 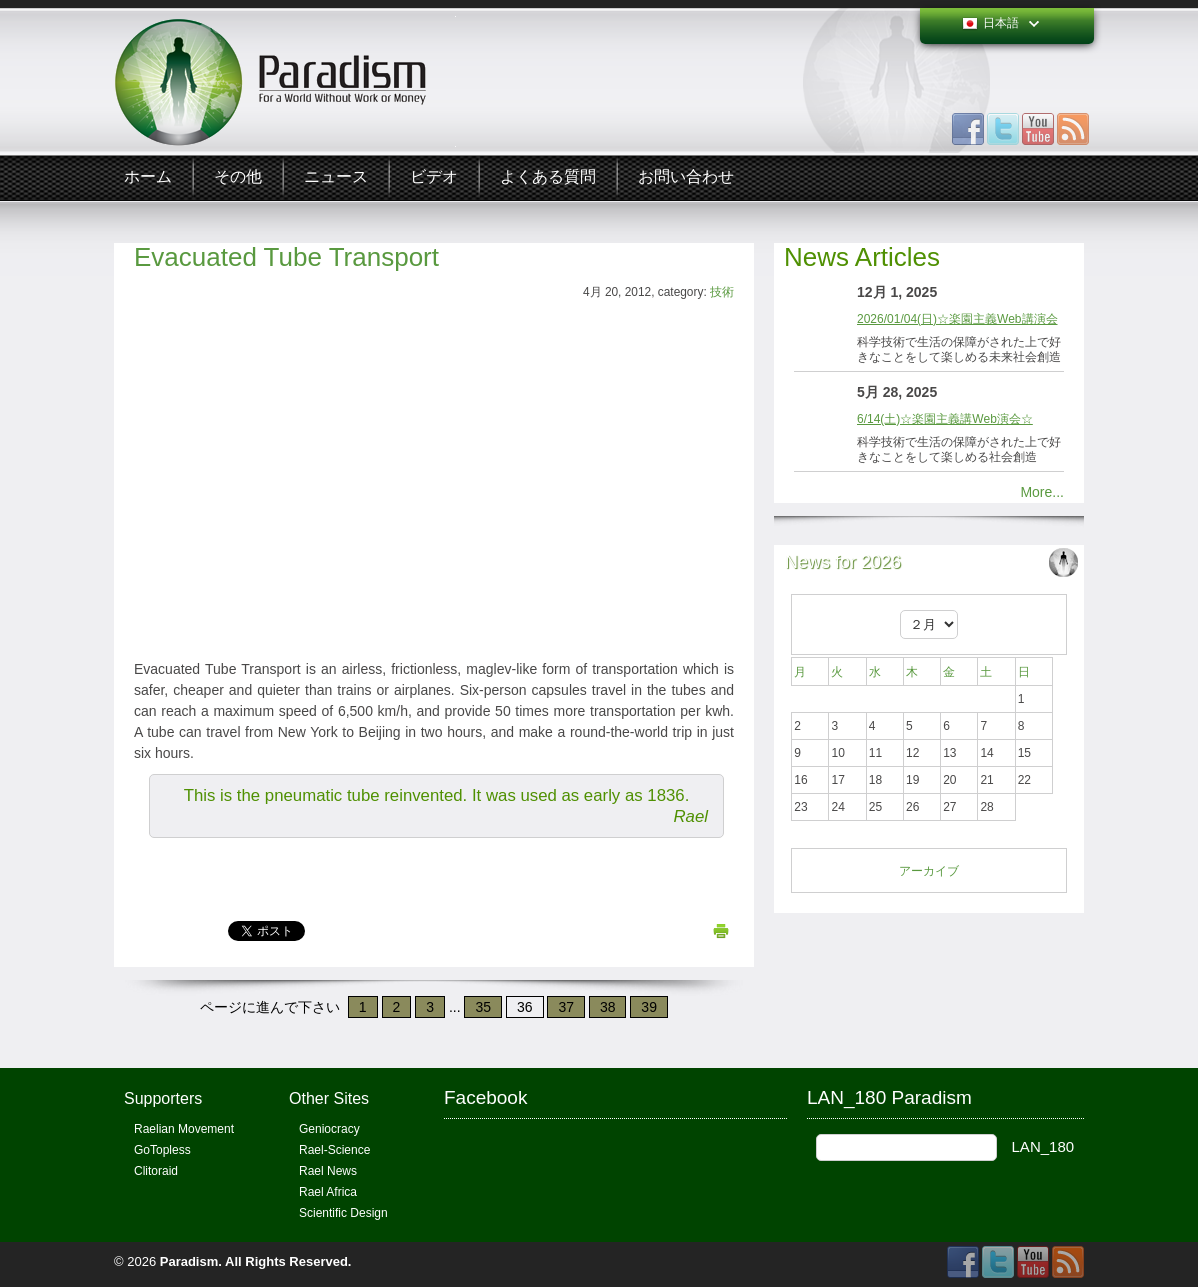 What do you see at coordinates (162, 1150) in the screenshot?
I see `GoTopless` at bounding box center [162, 1150].